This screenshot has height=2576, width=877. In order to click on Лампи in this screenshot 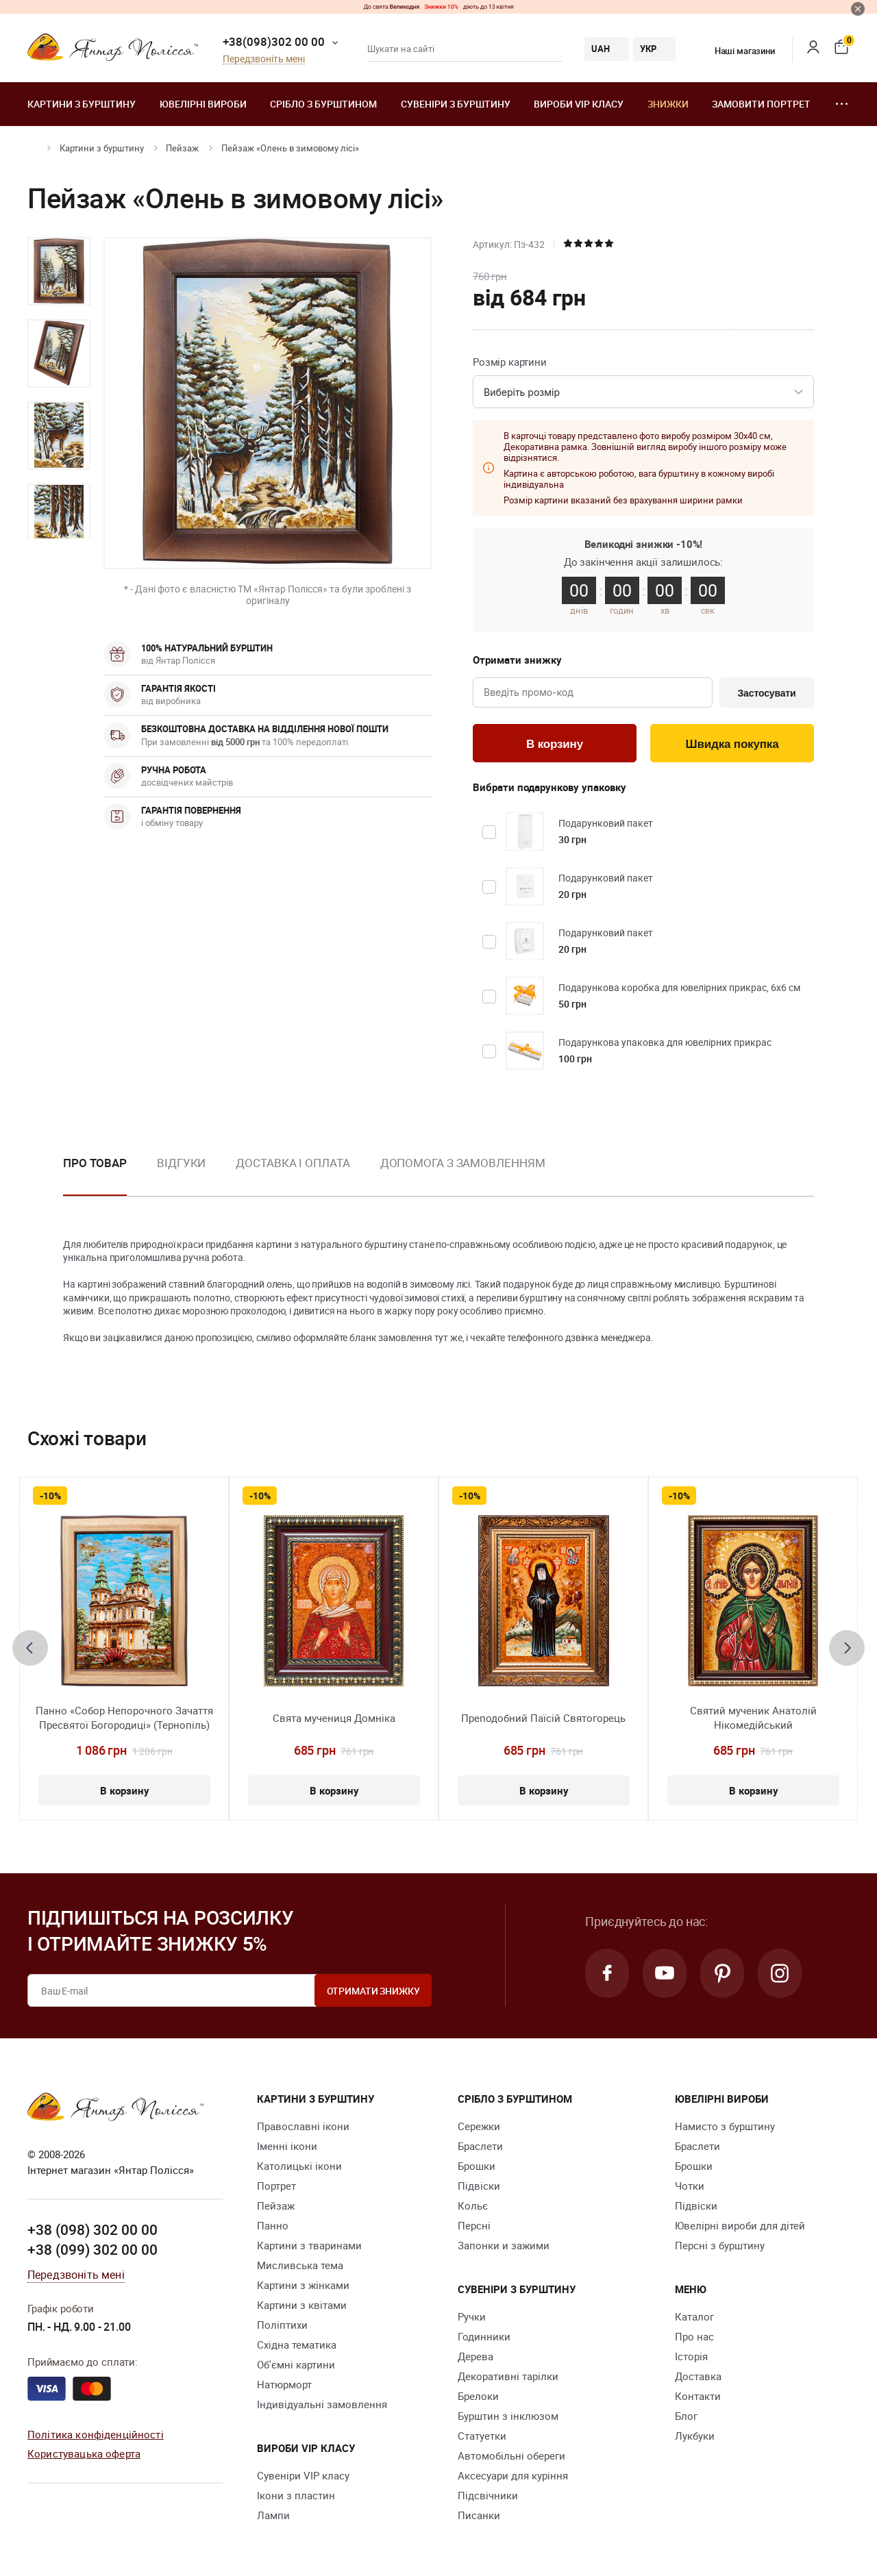, I will do `click(273, 2515)`.